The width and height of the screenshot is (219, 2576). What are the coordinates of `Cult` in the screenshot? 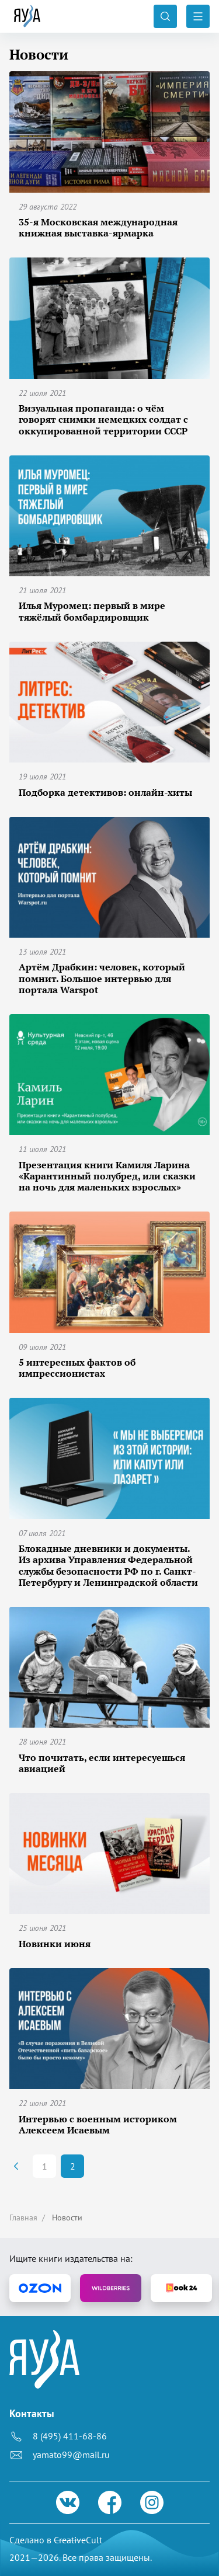 It's located at (78, 2540).